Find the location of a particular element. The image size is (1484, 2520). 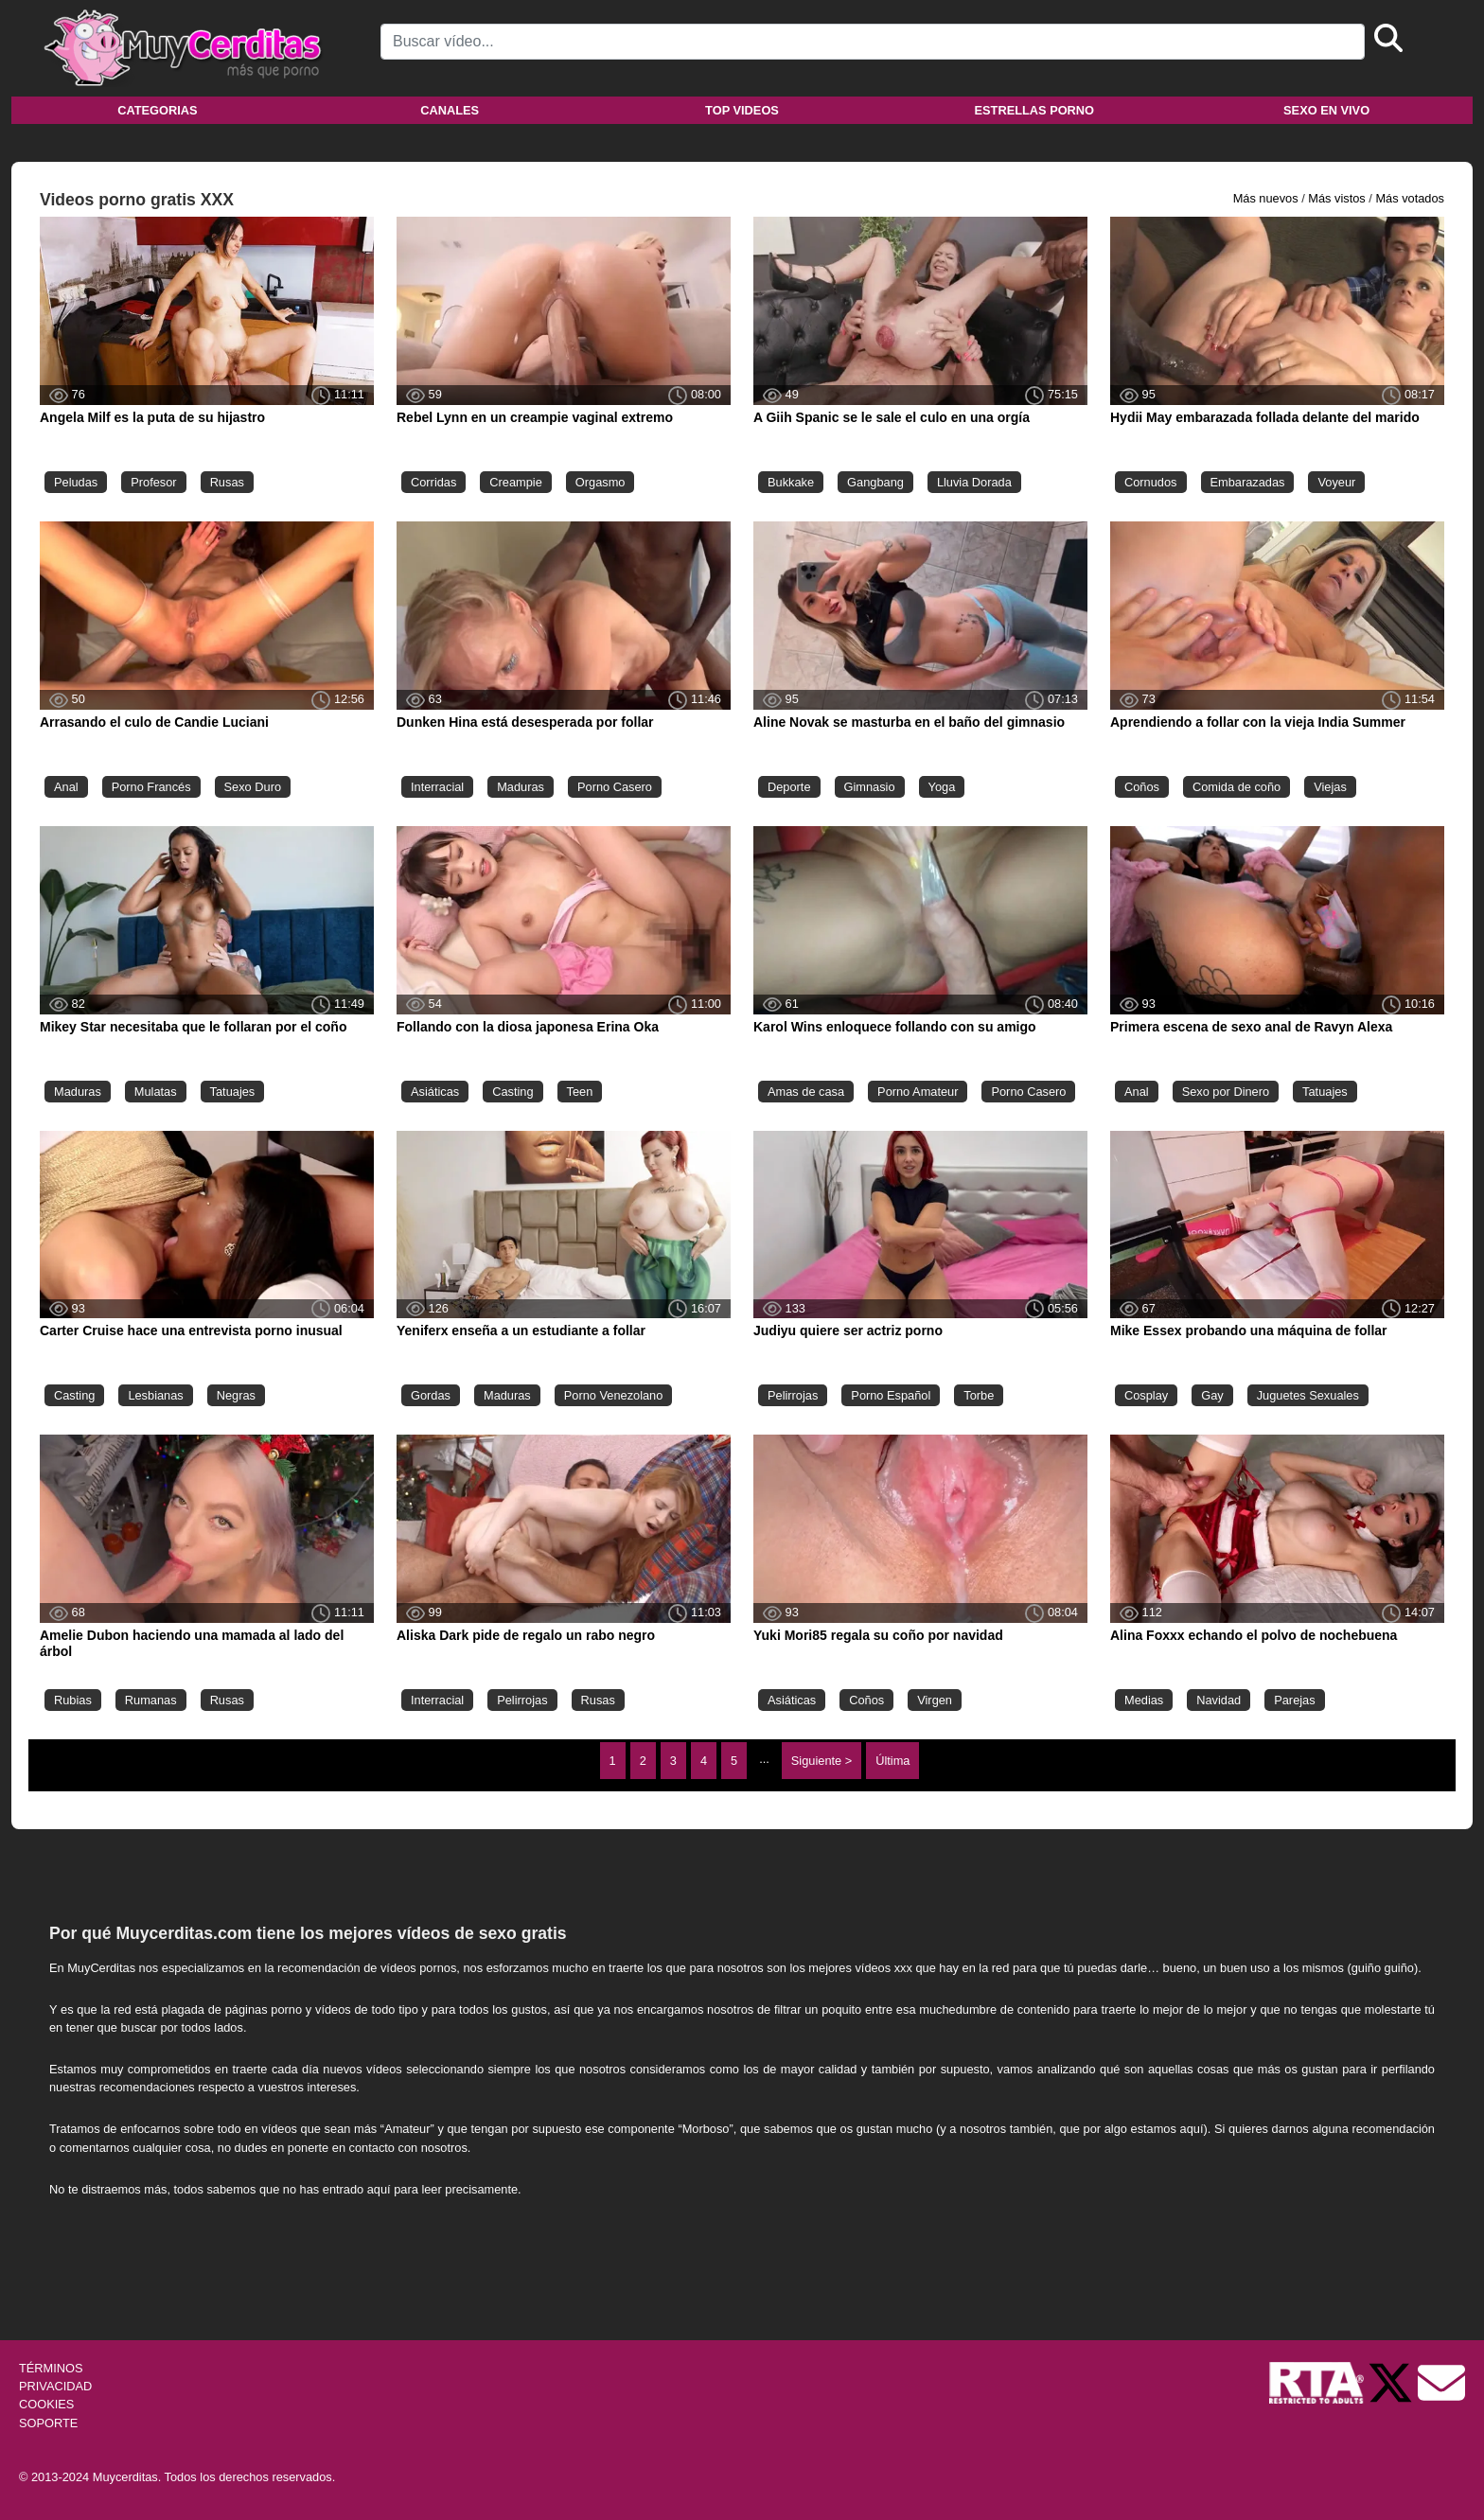

Voyeur is located at coordinates (1336, 482).